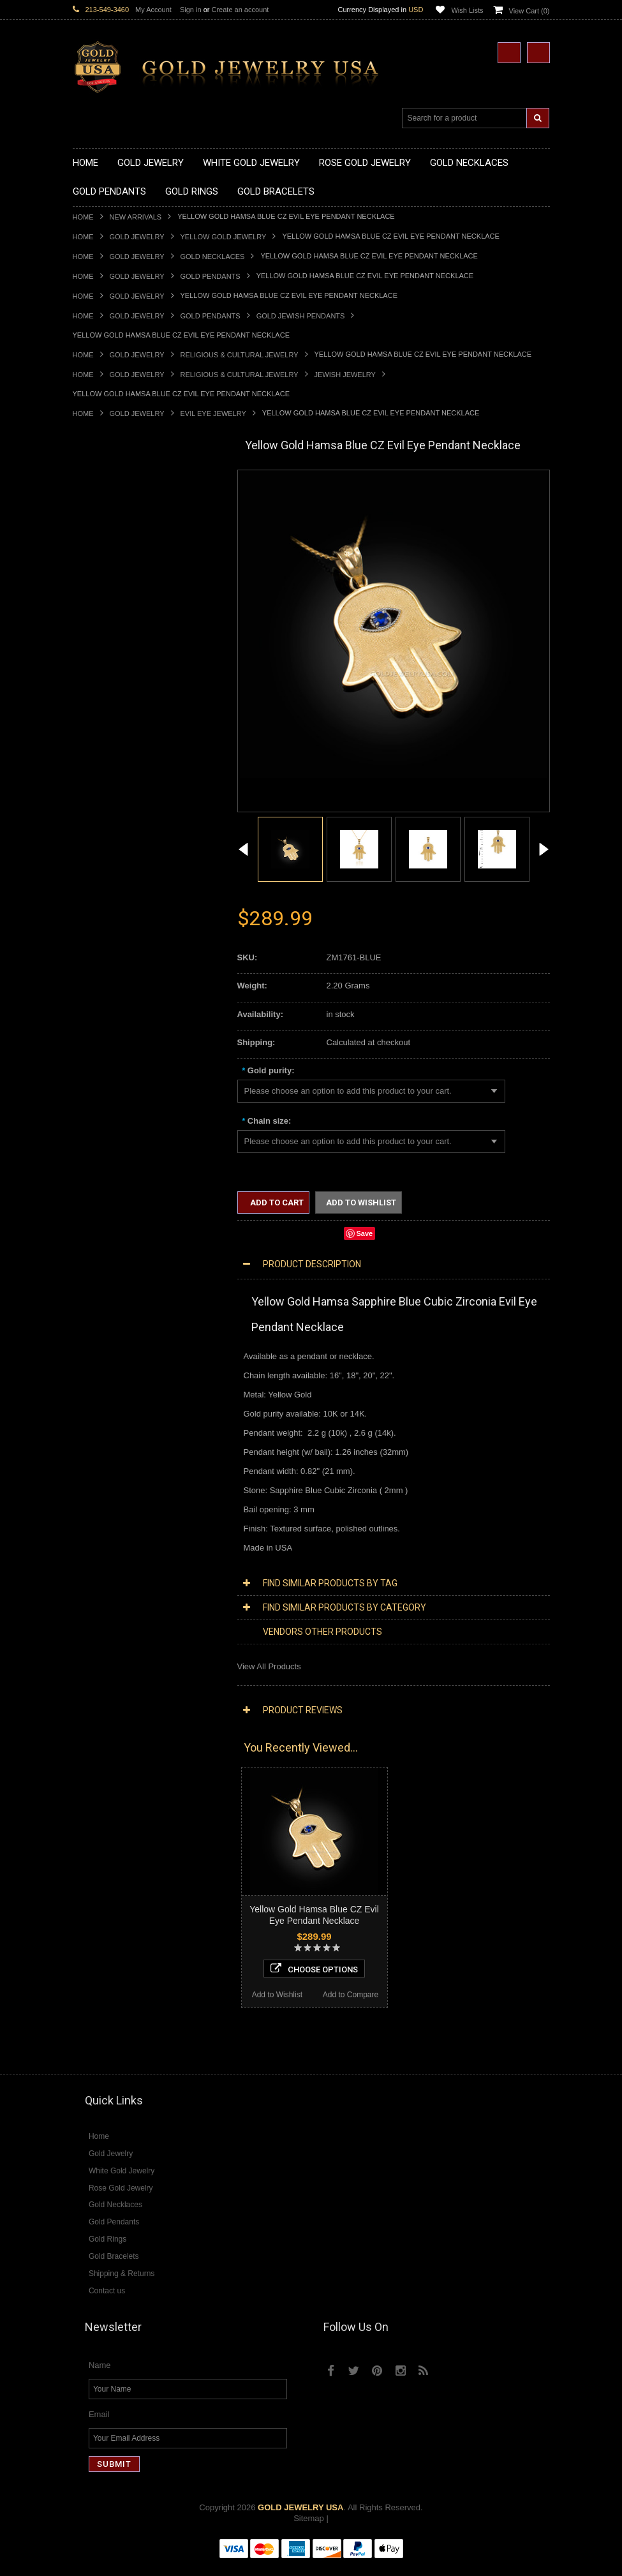 This screenshot has width=622, height=2576. What do you see at coordinates (93, 814) in the screenshot?
I see `Gold Rings` at bounding box center [93, 814].